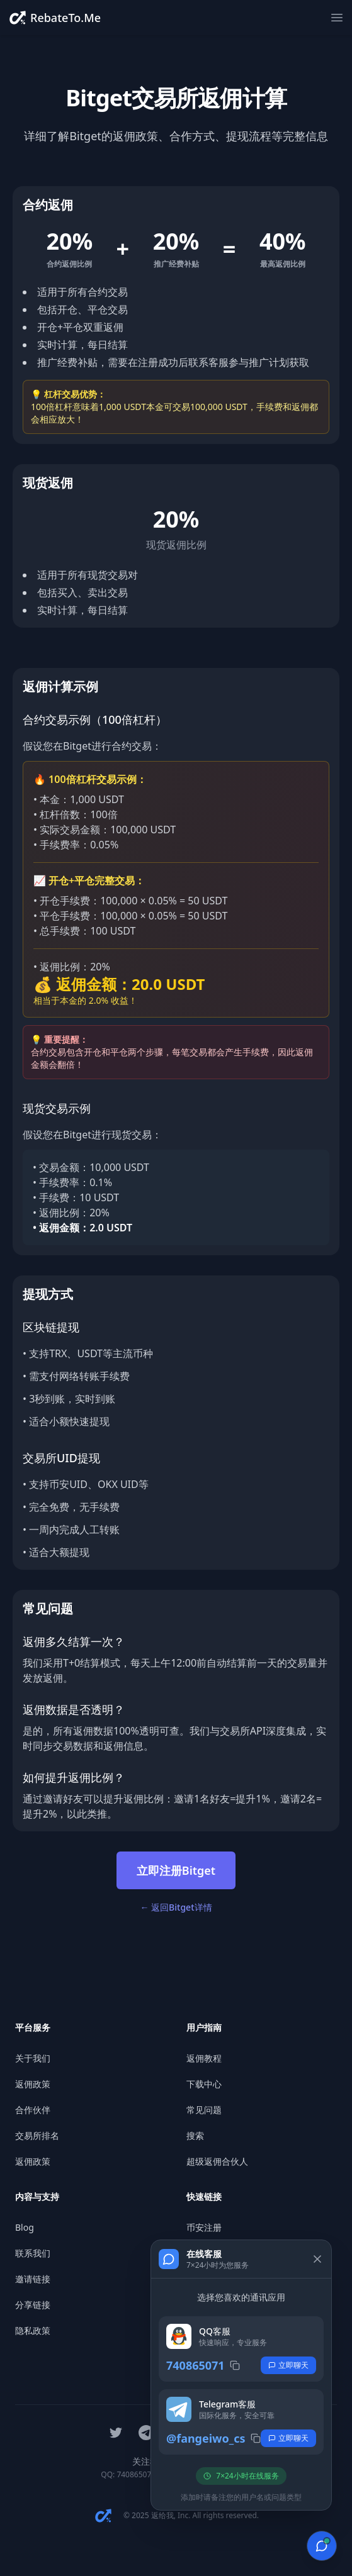  I want to click on 交易所排名, so click(37, 2135).